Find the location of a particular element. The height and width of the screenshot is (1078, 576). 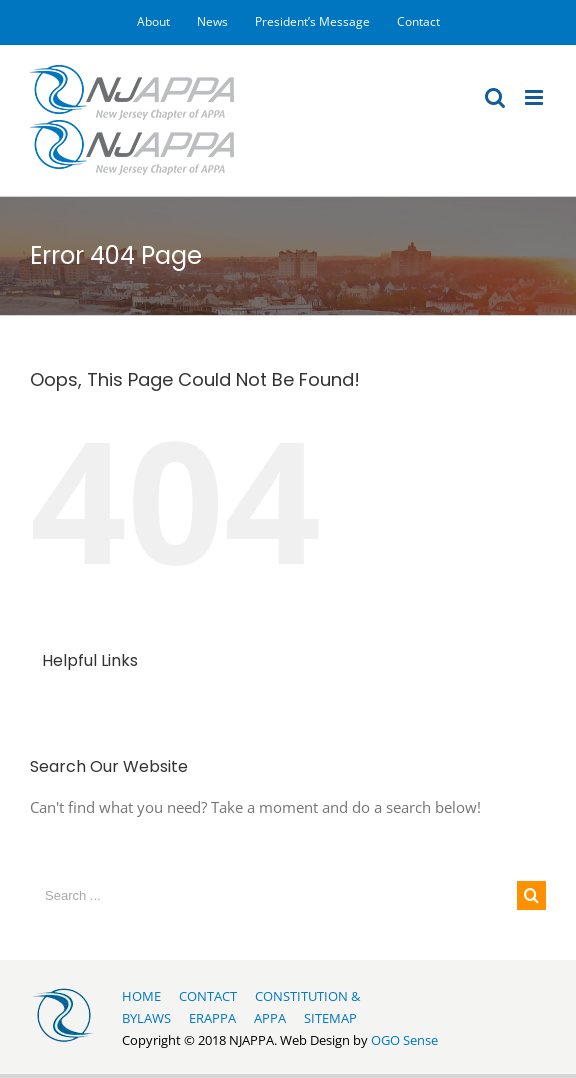

HOME is located at coordinates (141, 996).